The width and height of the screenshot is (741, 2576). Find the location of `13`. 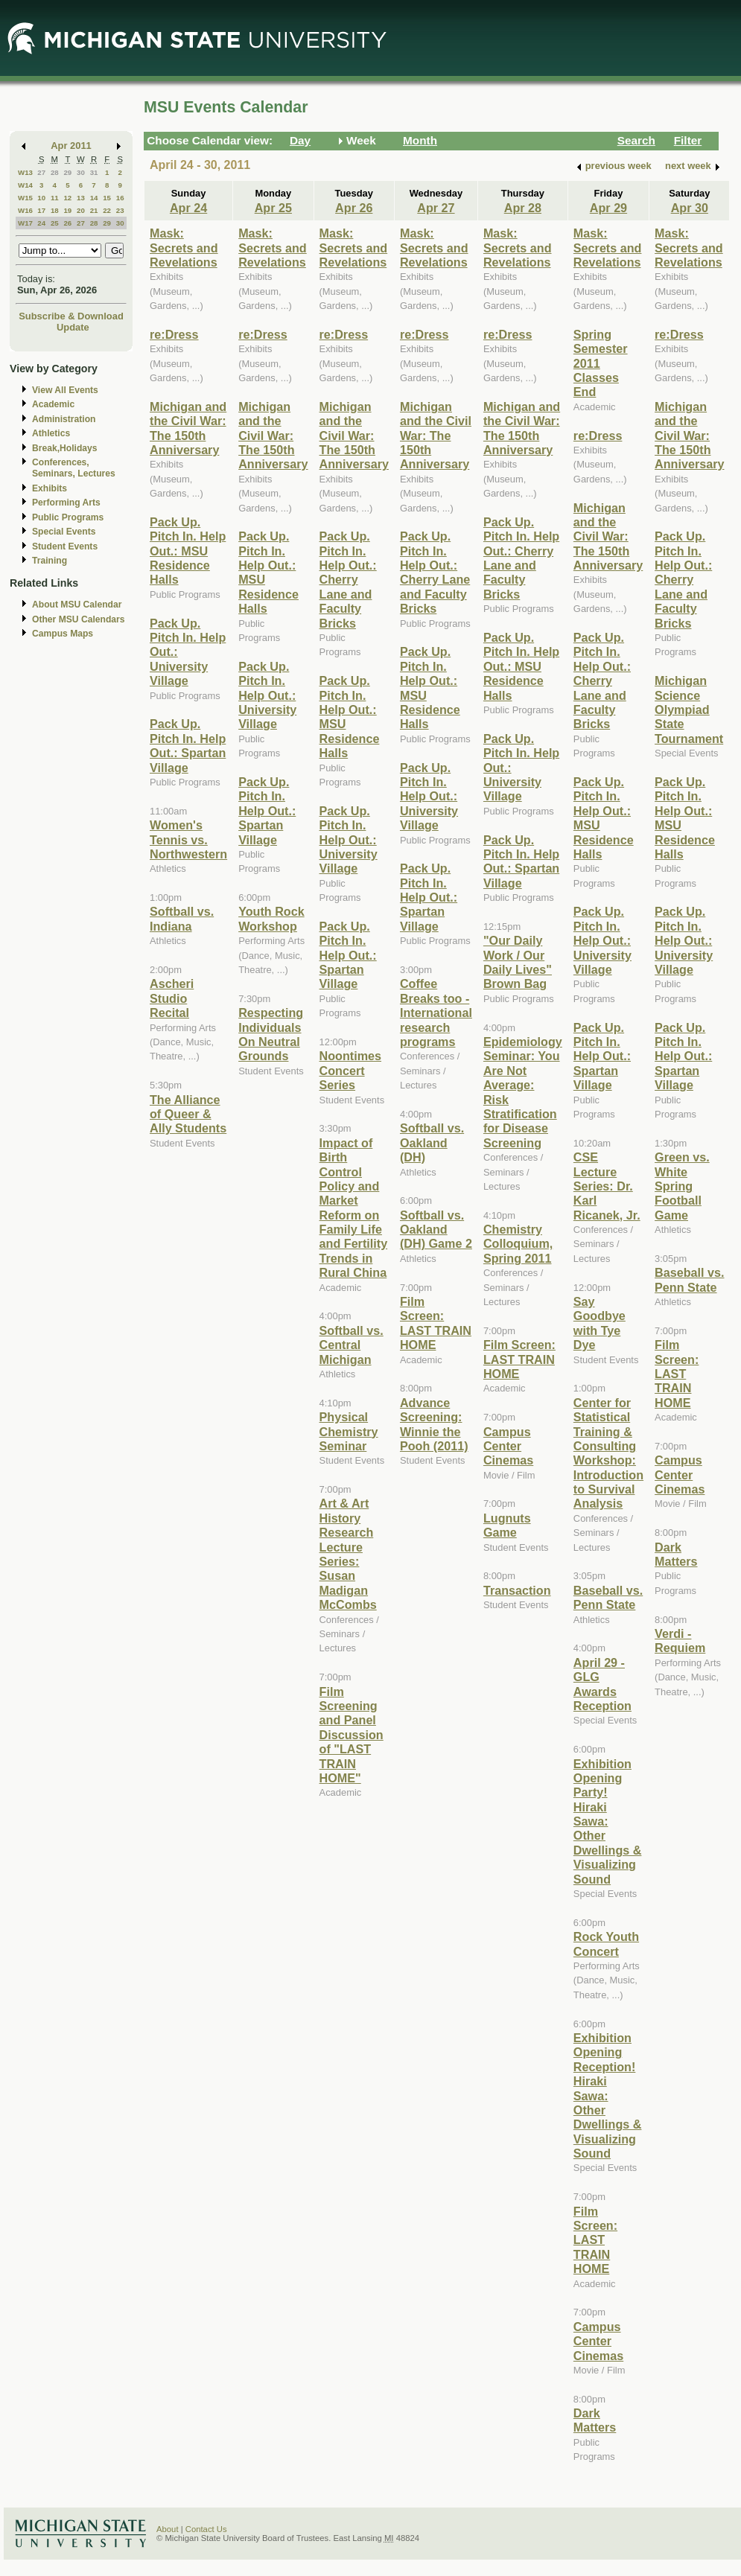

13 is located at coordinates (81, 198).